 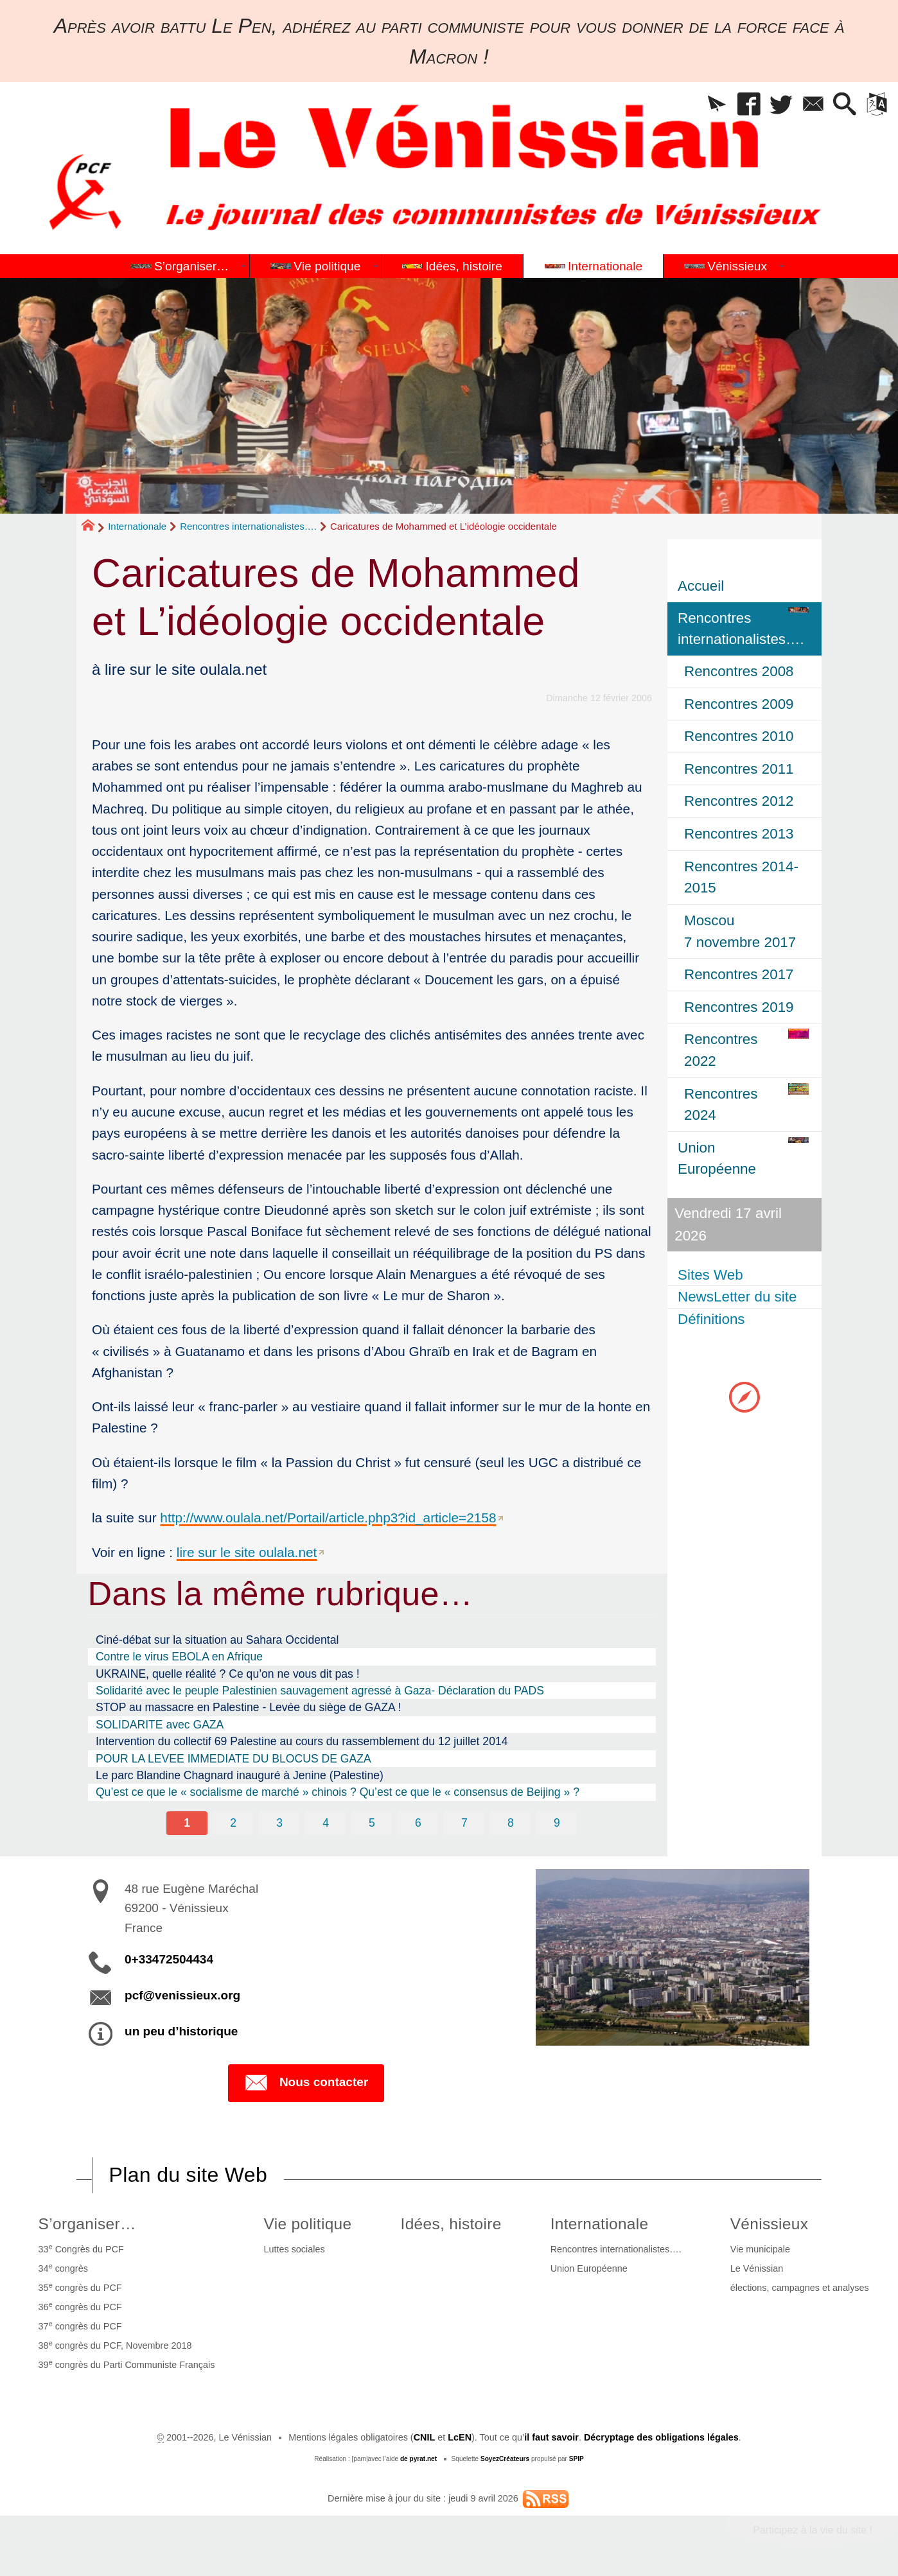 I want to click on 9 [Aller à la page 9], so click(x=557, y=1822).